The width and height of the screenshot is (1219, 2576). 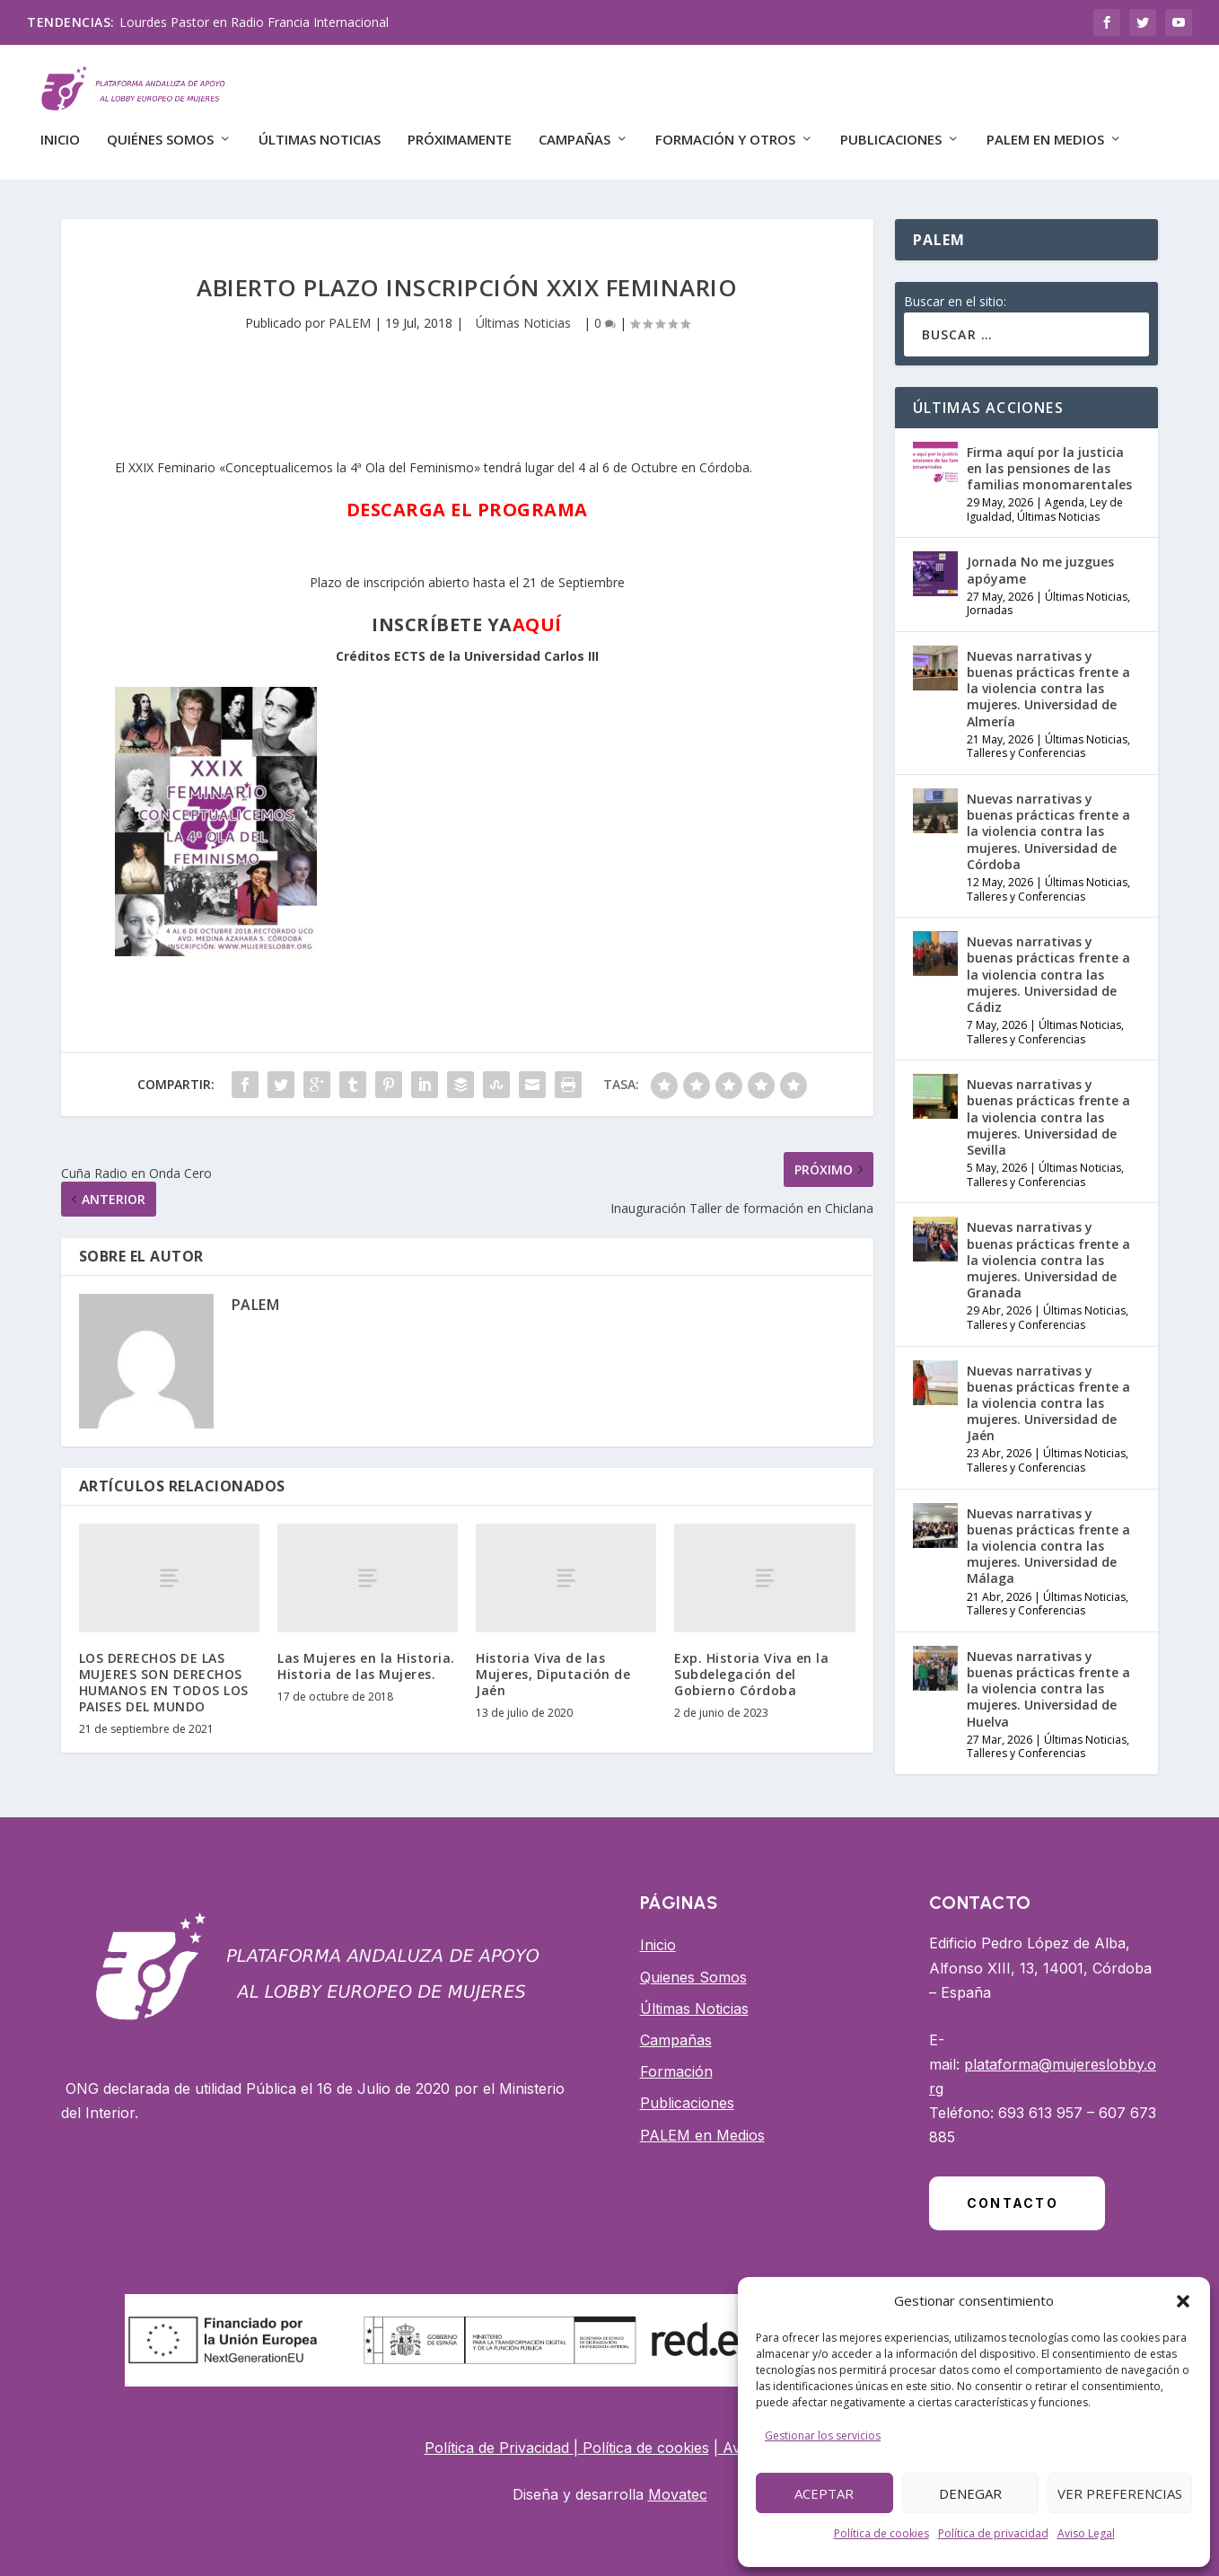 What do you see at coordinates (350, 310) in the screenshot?
I see `PALEM` at bounding box center [350, 310].